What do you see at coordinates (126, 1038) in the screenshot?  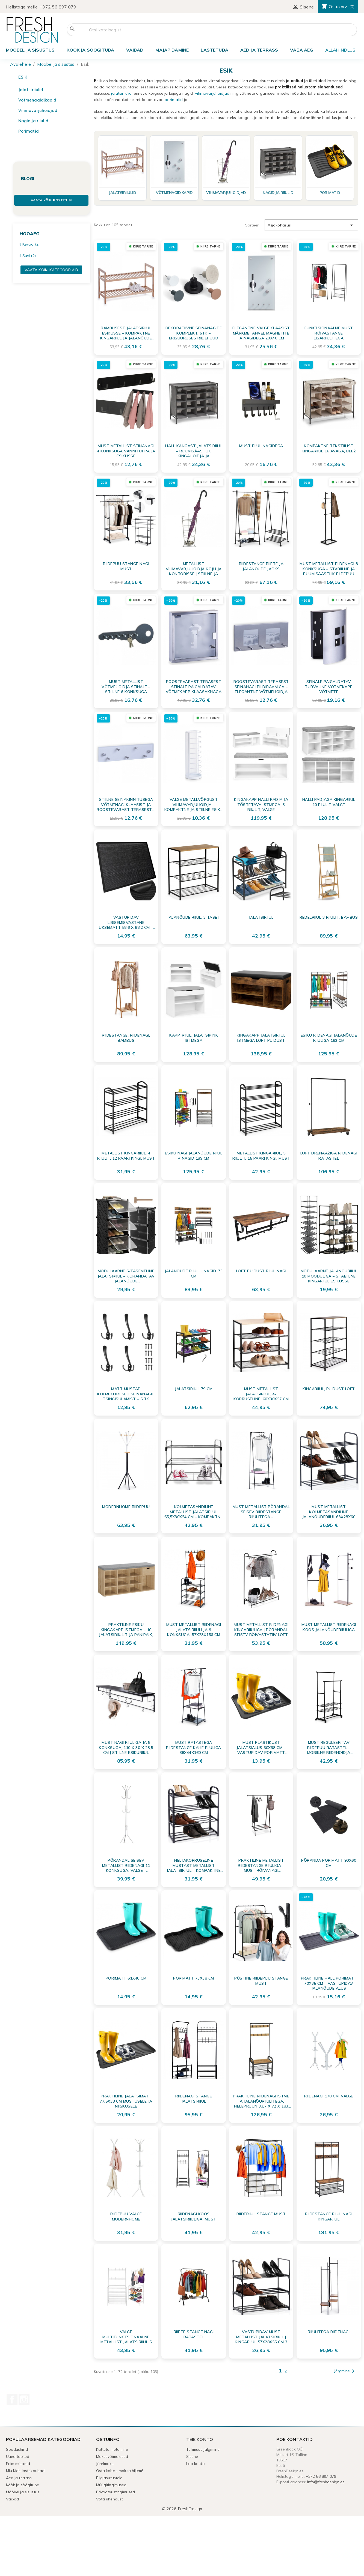 I see `Riidestange, riidenagi, bambus` at bounding box center [126, 1038].